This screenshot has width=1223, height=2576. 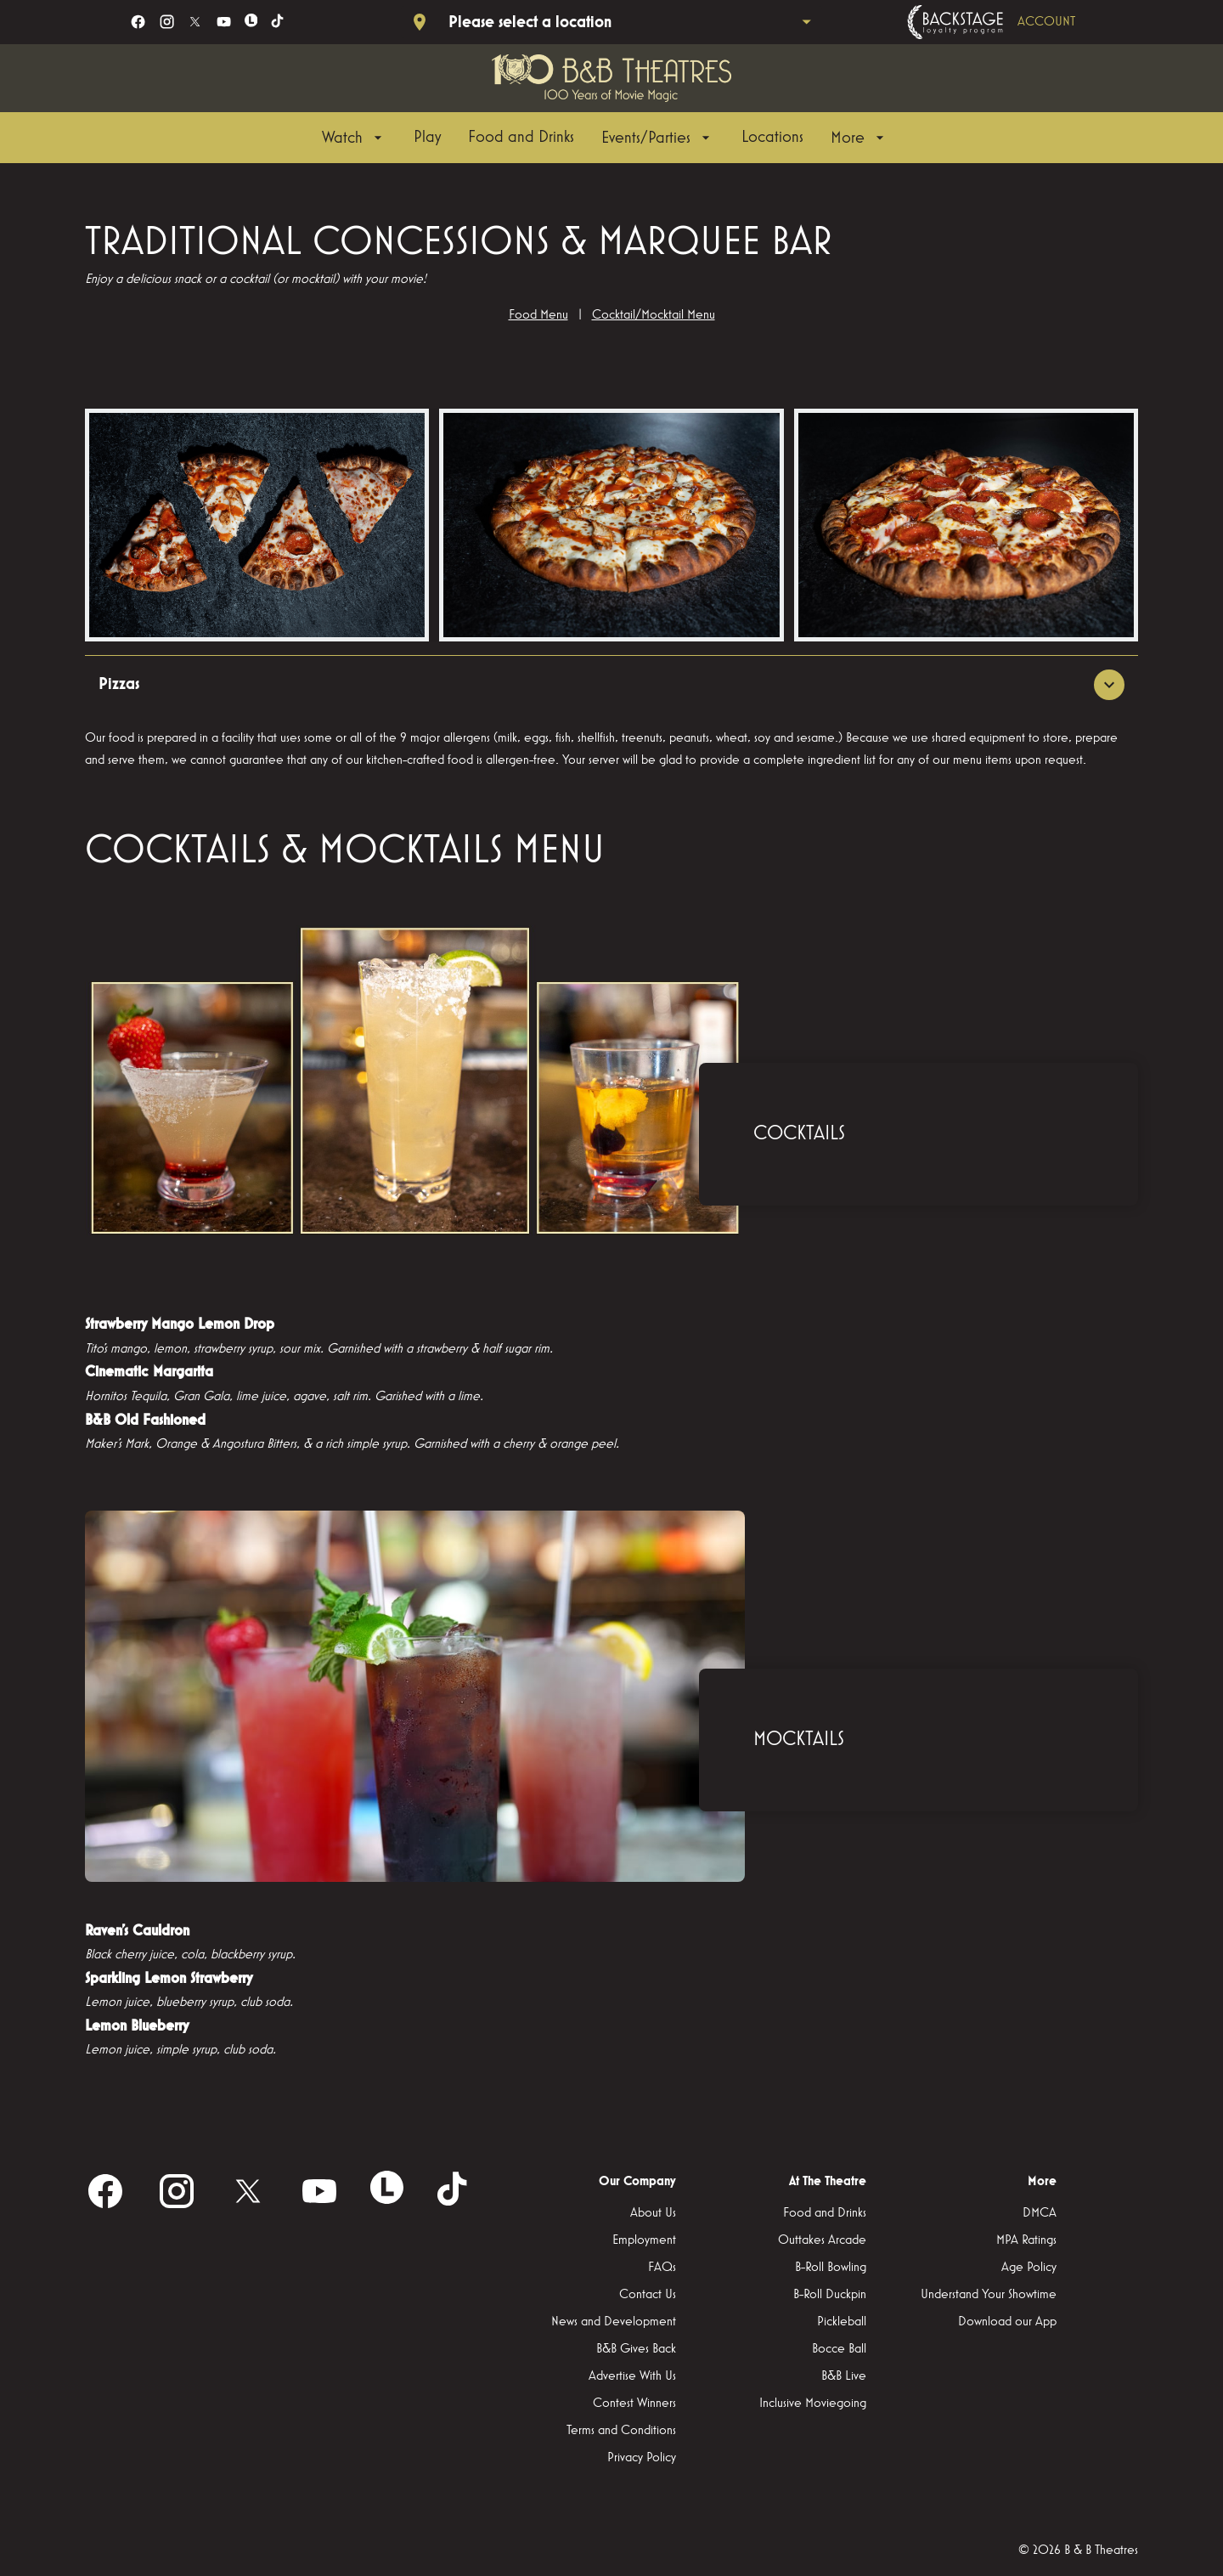 I want to click on [Backstage loyalty program], so click(x=1015, y=22).